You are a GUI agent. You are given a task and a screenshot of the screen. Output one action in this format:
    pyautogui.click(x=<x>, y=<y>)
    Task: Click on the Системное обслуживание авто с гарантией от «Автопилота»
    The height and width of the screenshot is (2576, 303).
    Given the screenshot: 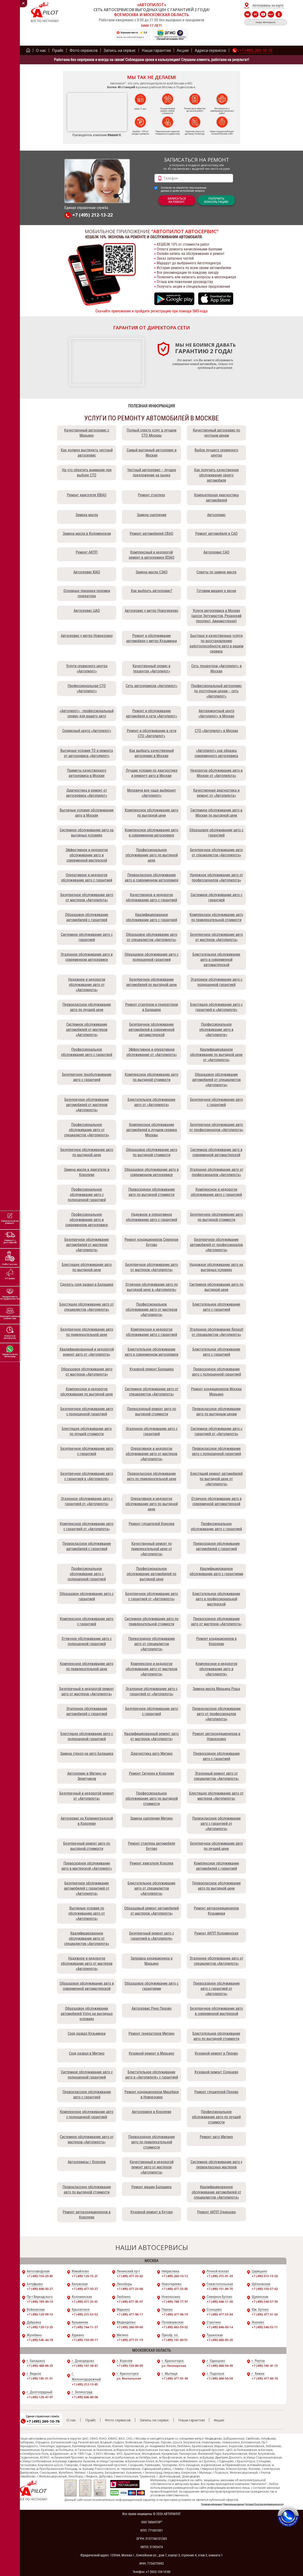 What is the action you would take?
    pyautogui.click(x=216, y=1431)
    